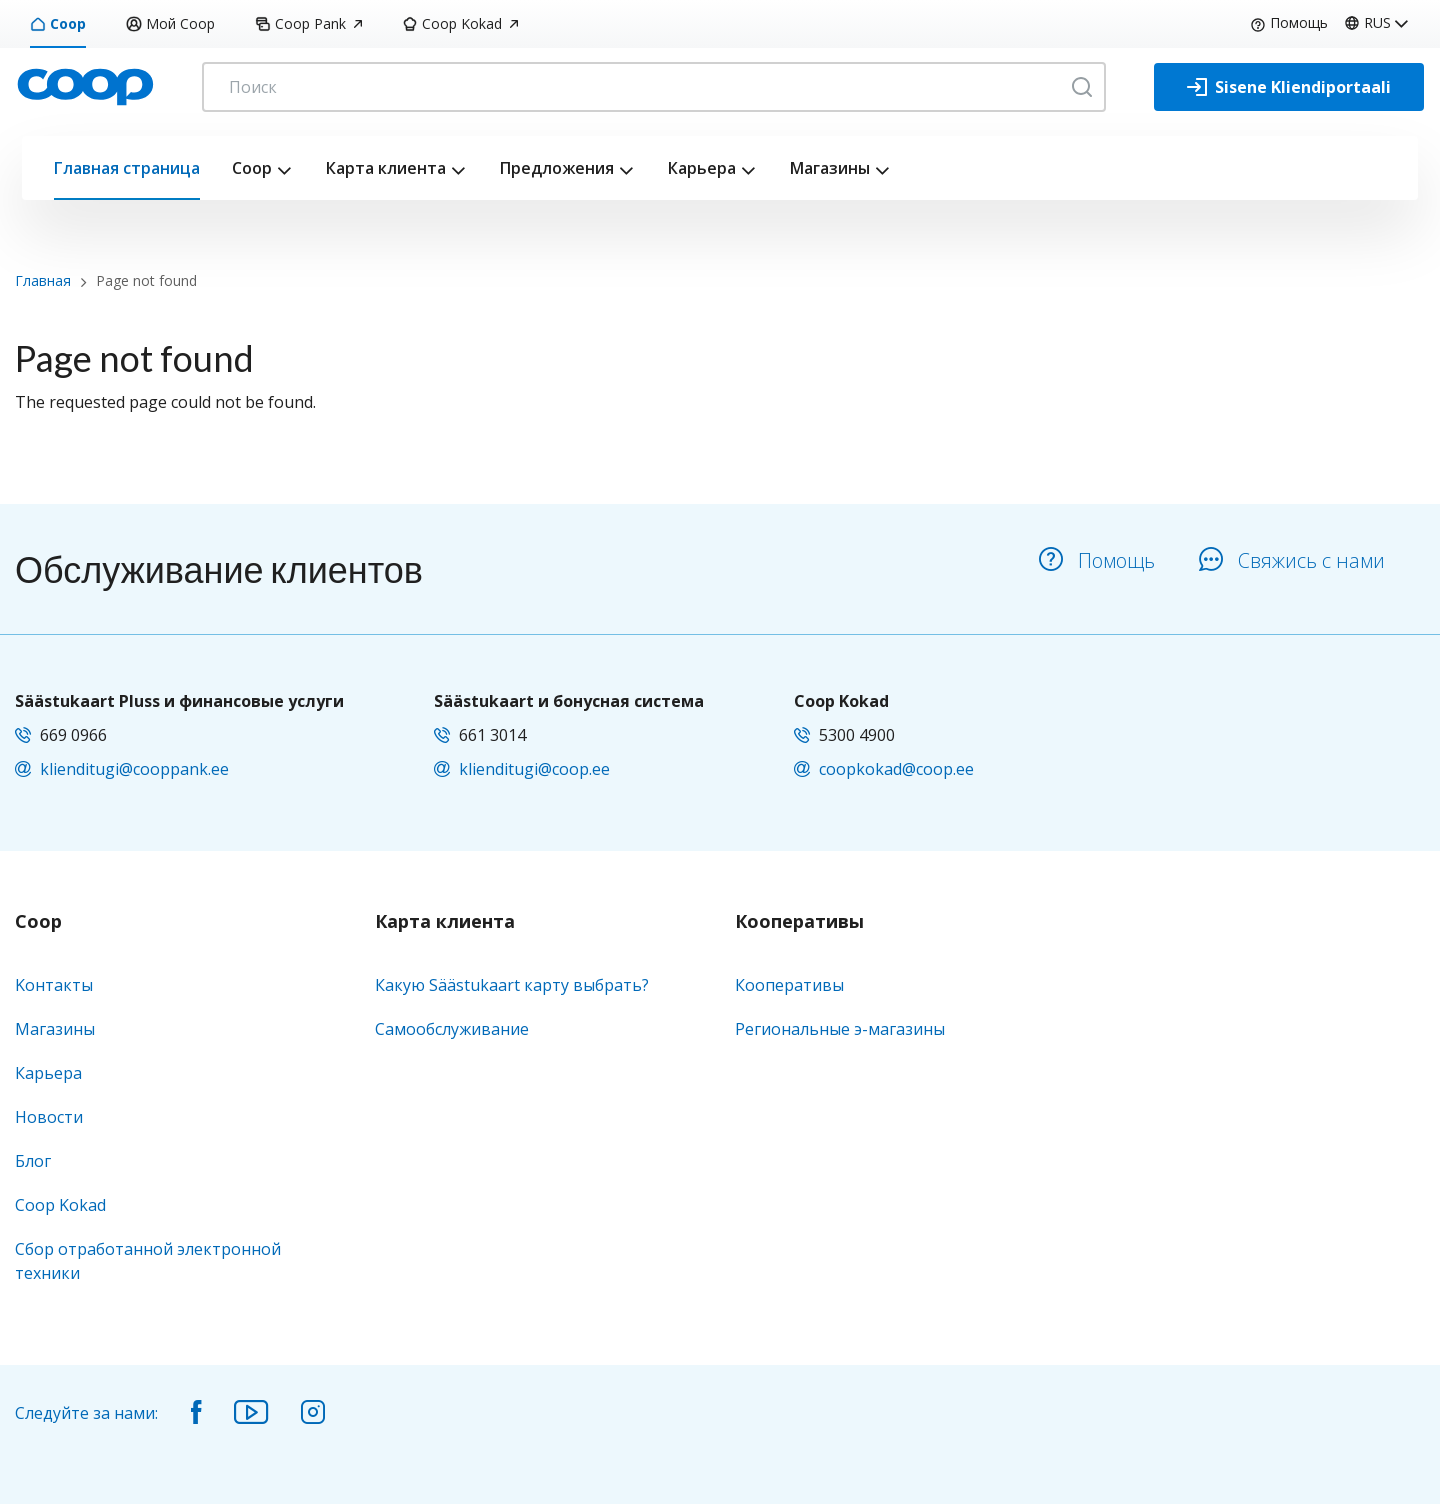 The image size is (1440, 1505). What do you see at coordinates (1289, 22) in the screenshot?
I see `Помощь` at bounding box center [1289, 22].